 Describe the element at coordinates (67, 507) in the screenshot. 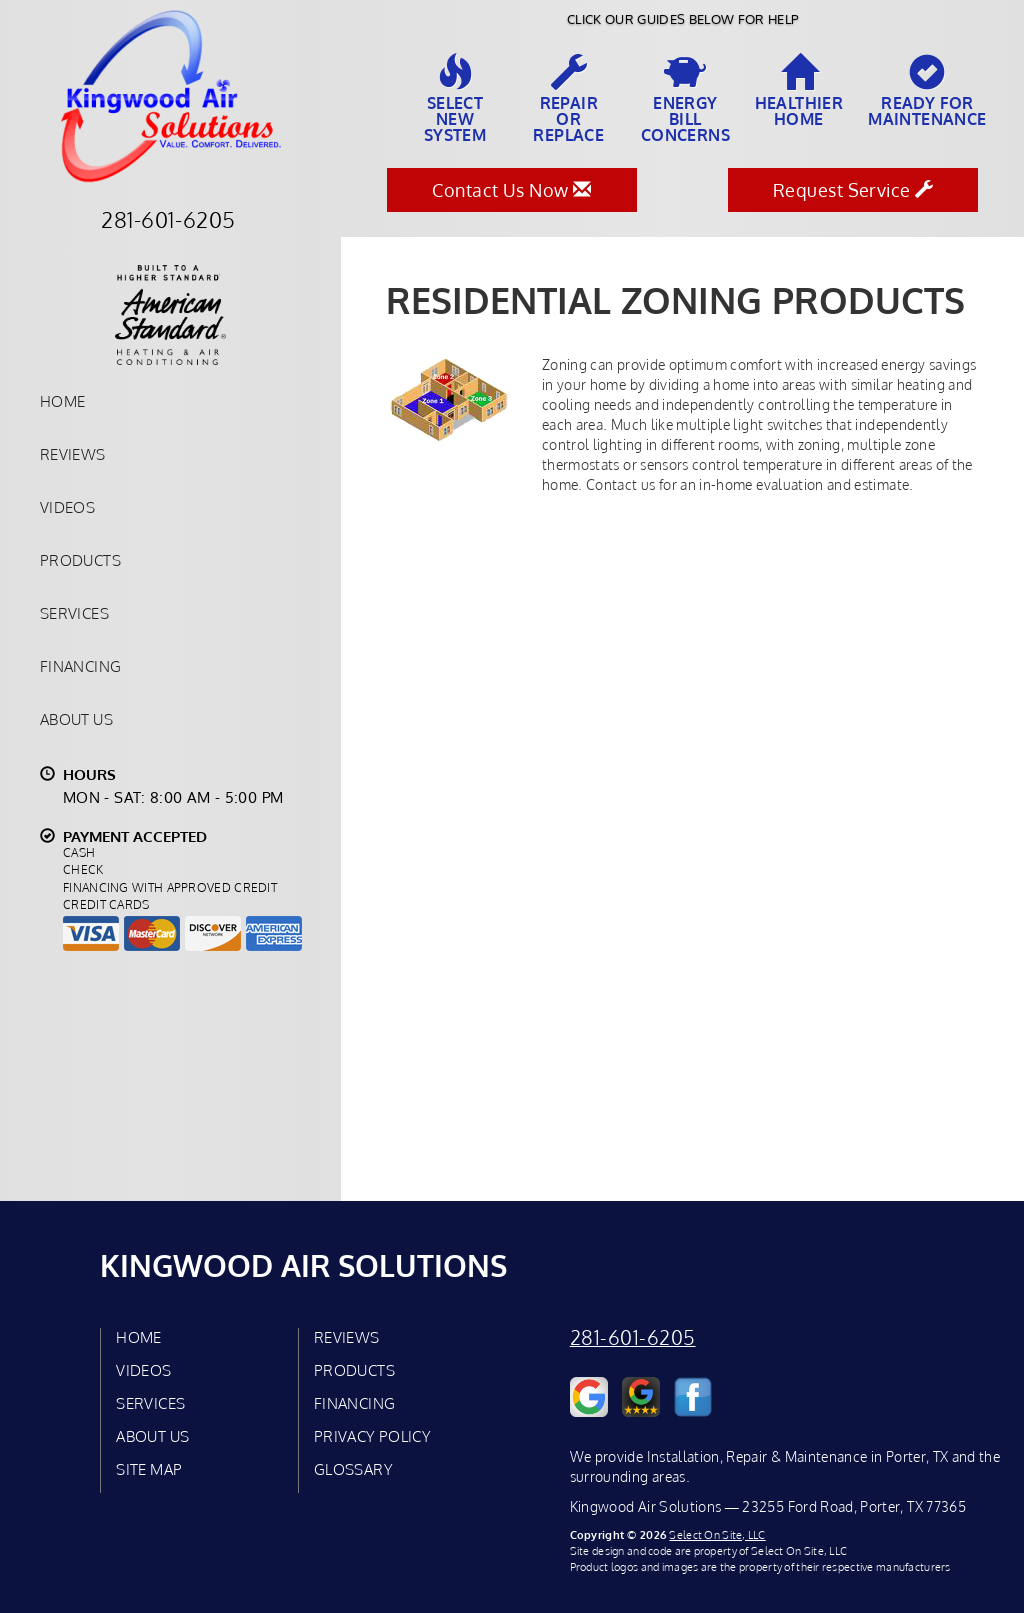

I see `Videos` at that location.